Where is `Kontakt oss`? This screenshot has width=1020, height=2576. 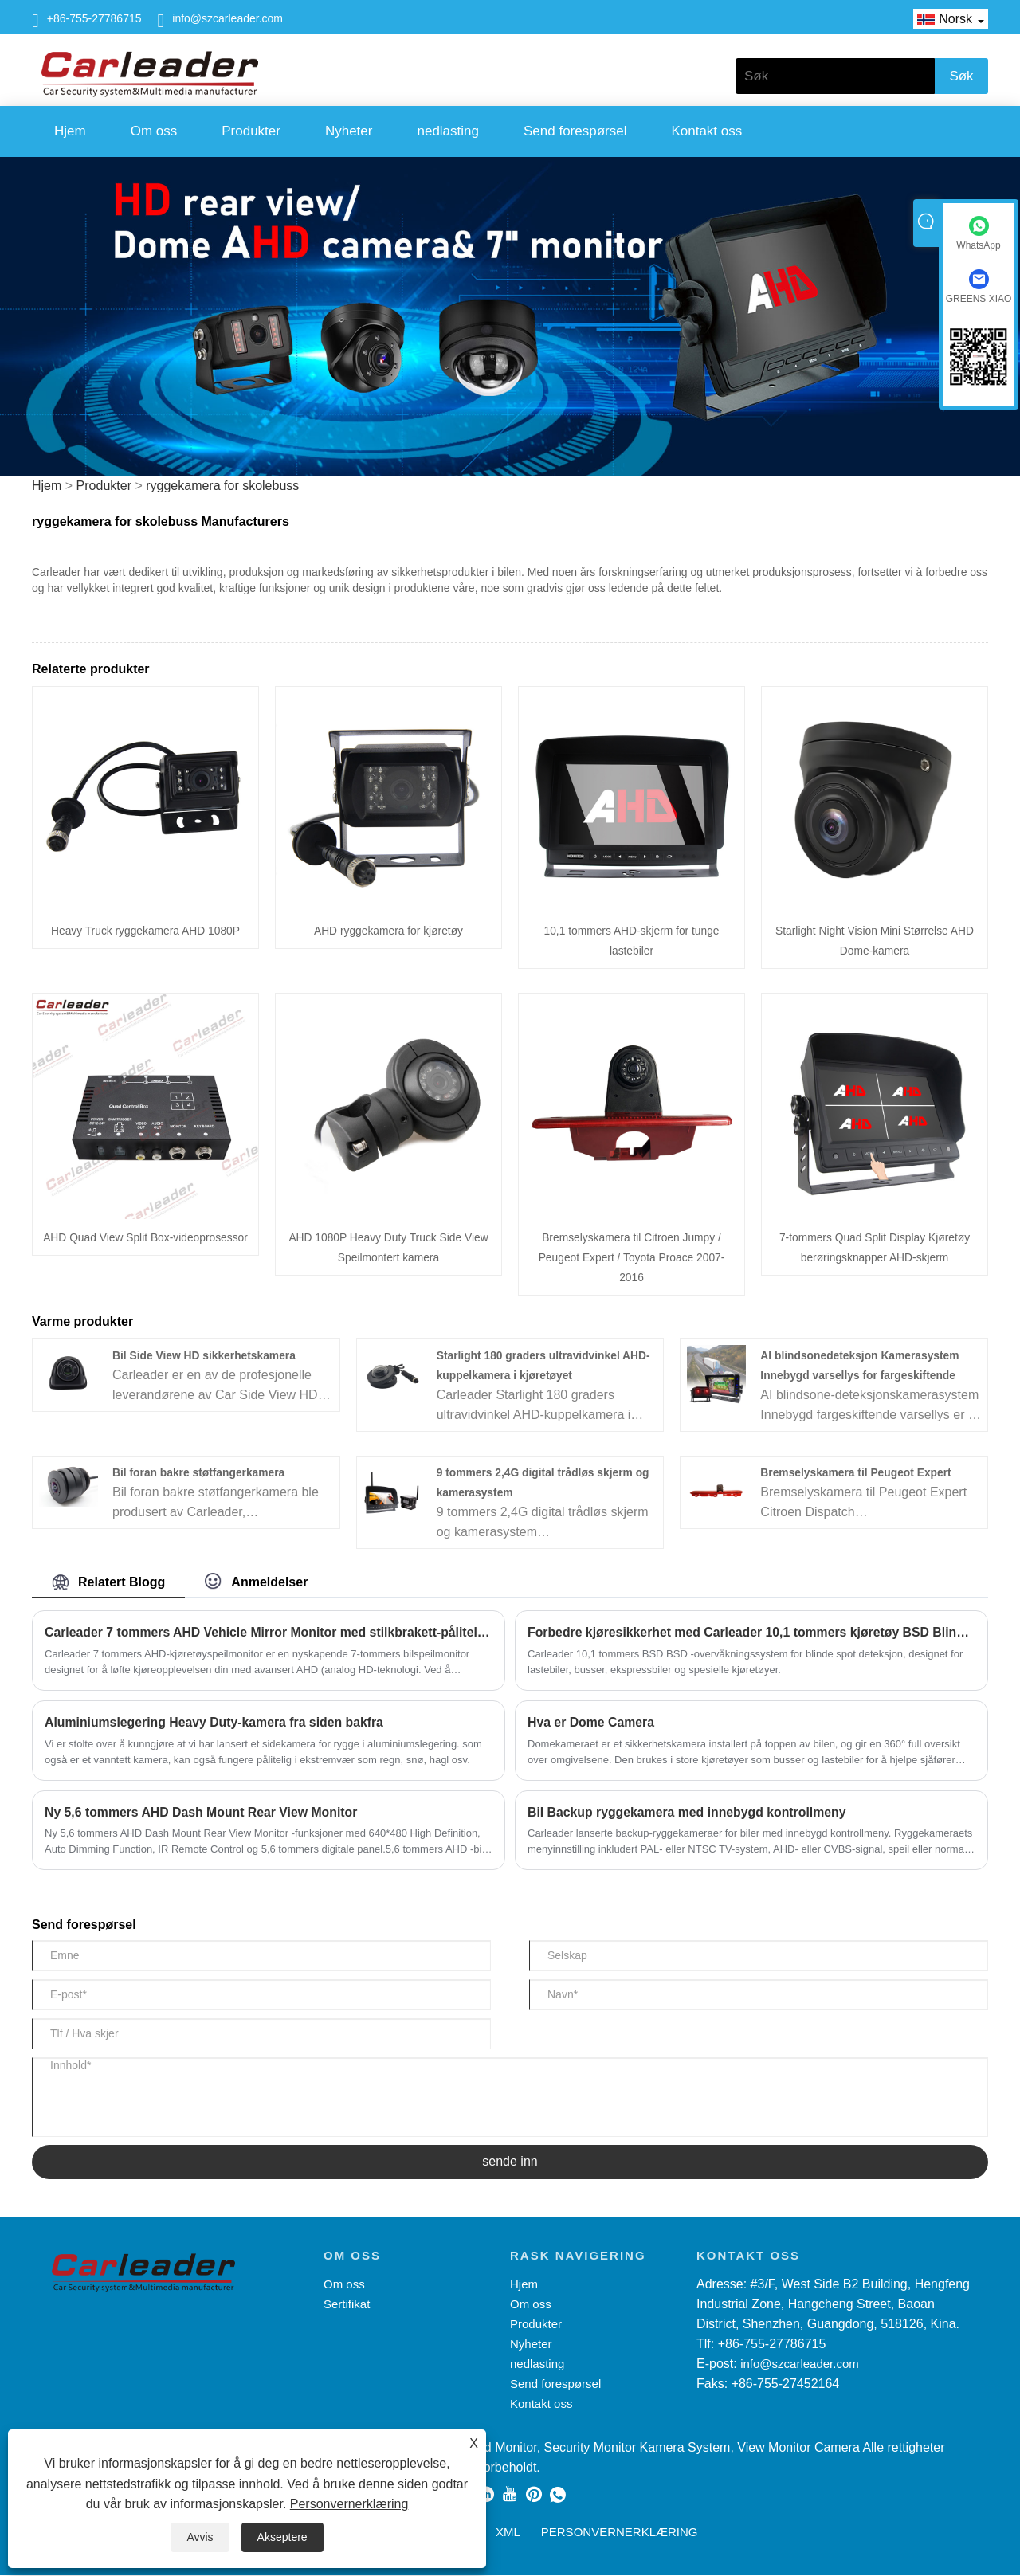 Kontakt oss is located at coordinates (706, 131).